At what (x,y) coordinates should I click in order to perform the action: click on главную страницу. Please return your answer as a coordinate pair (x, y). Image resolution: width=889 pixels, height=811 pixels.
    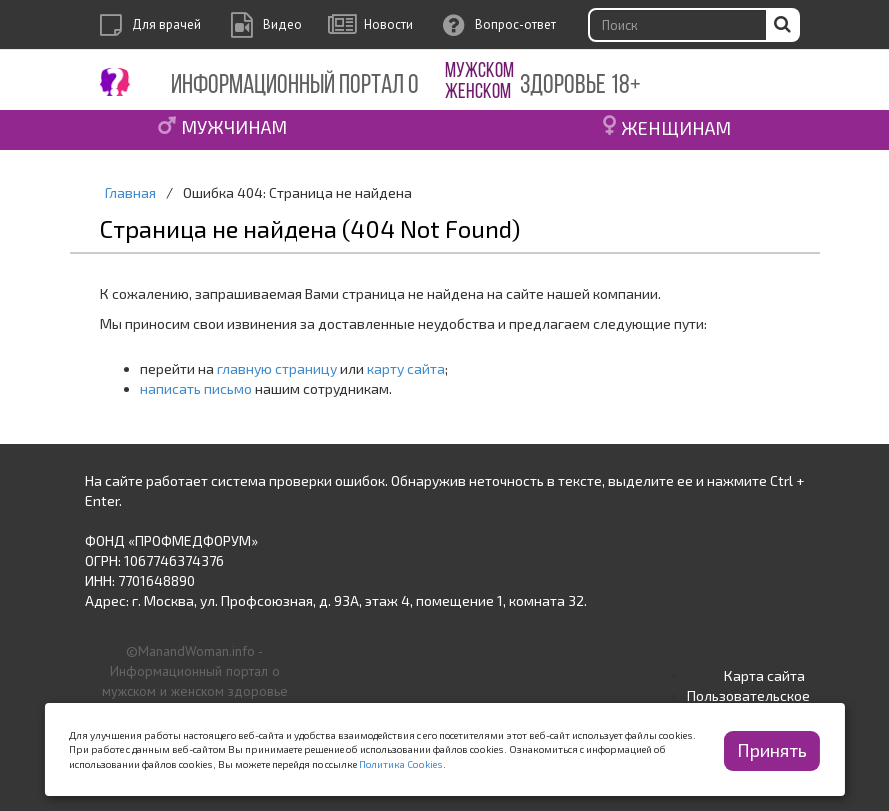
    Looking at the image, I should click on (277, 368).